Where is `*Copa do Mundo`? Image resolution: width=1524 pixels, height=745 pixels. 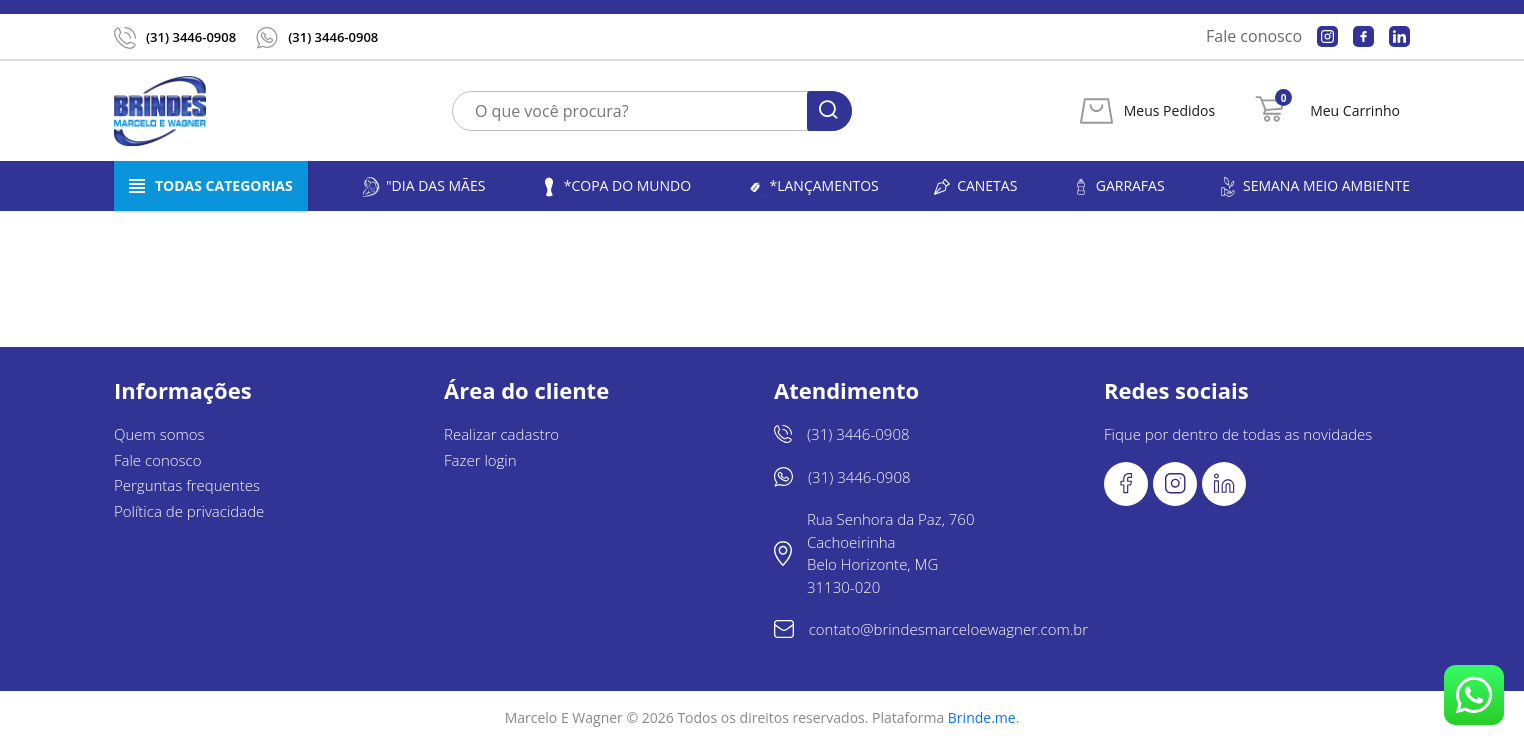 *Copa do Mundo is located at coordinates (615, 186).